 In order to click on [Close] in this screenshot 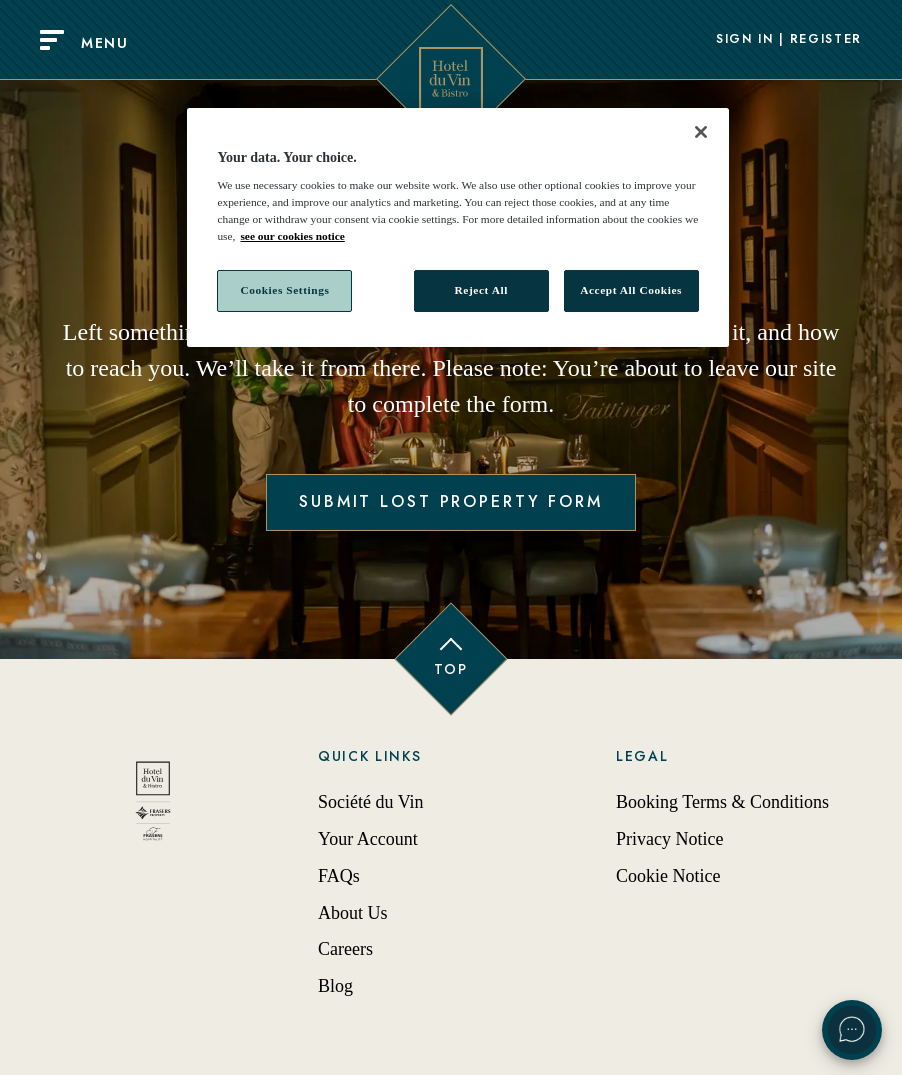, I will do `click(701, 132)`.